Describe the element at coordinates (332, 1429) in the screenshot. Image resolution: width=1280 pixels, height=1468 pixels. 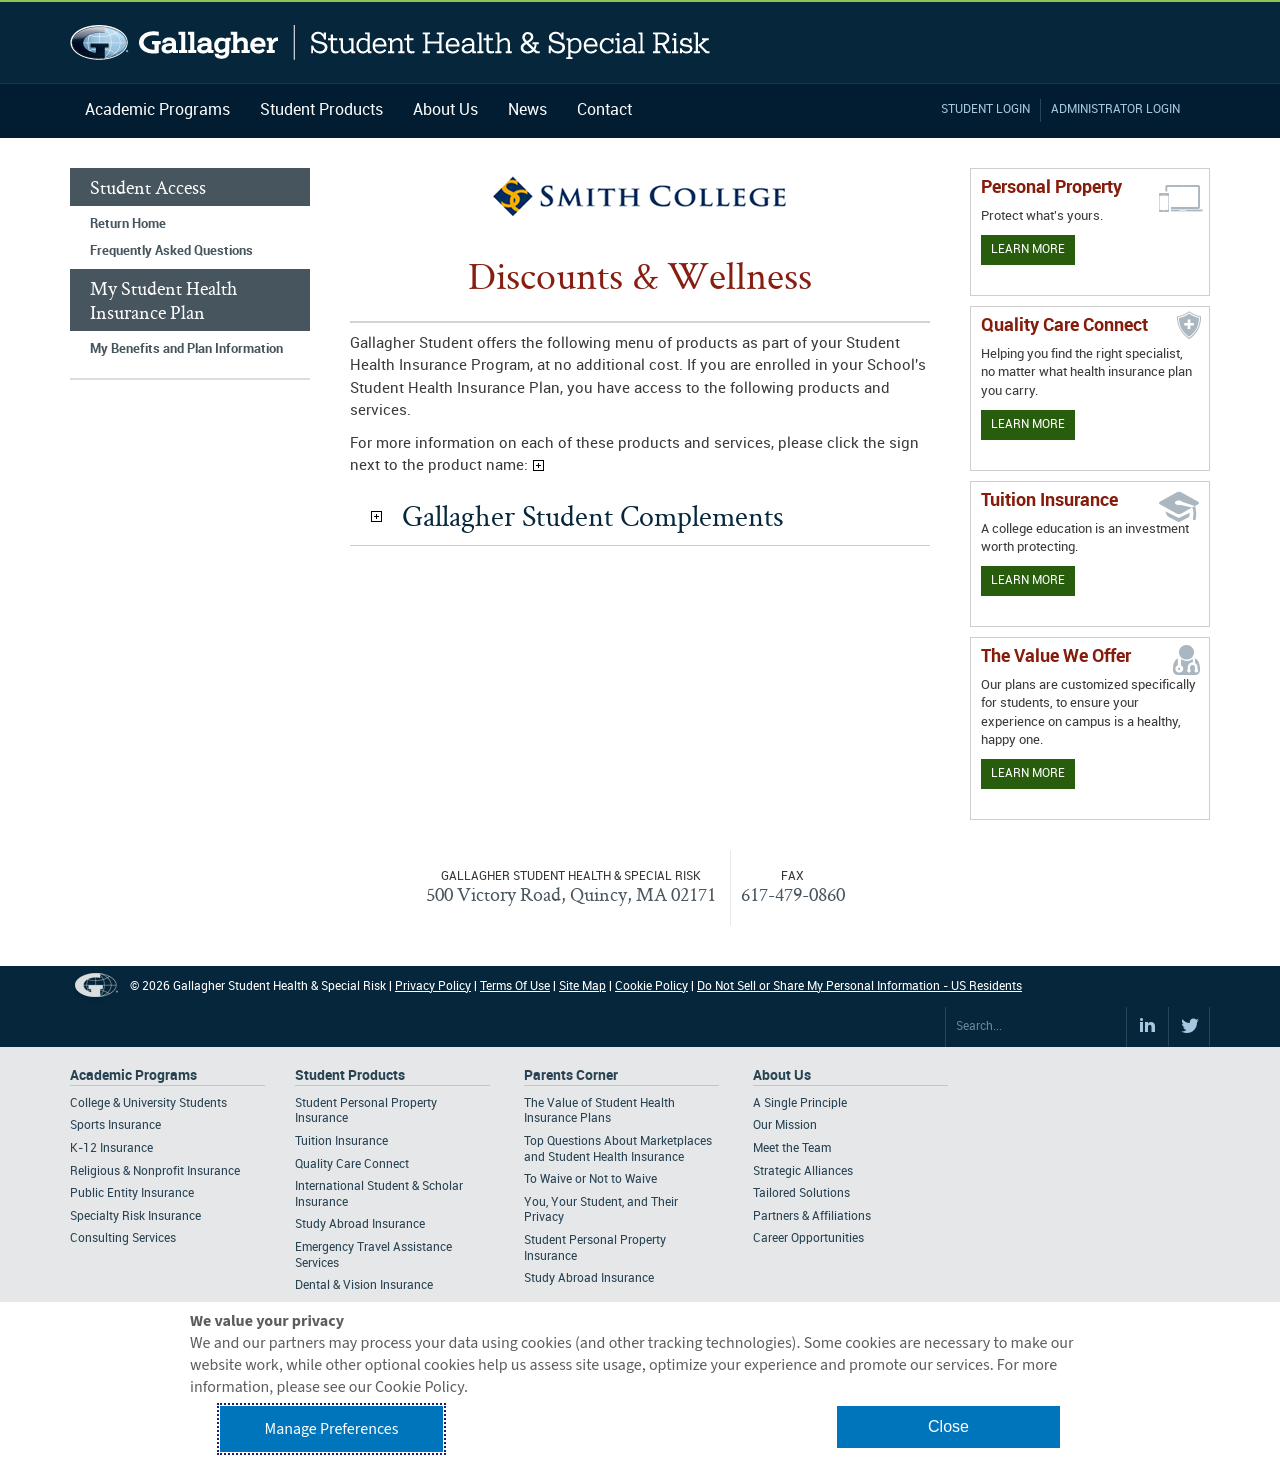
I see `Manage Preferences [button]` at that location.